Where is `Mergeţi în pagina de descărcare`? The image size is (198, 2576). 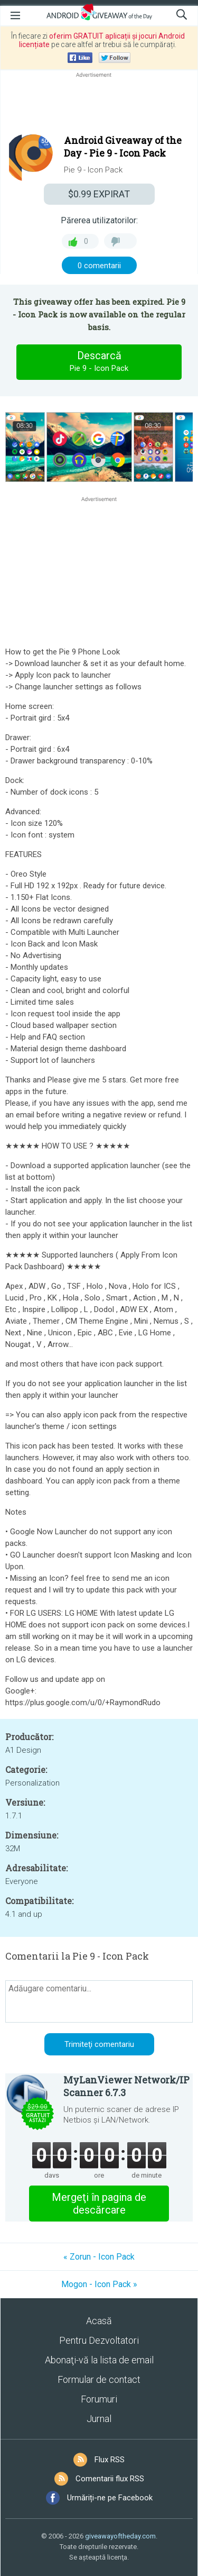 Mergeţi în pagina de descărcare is located at coordinates (99, 2203).